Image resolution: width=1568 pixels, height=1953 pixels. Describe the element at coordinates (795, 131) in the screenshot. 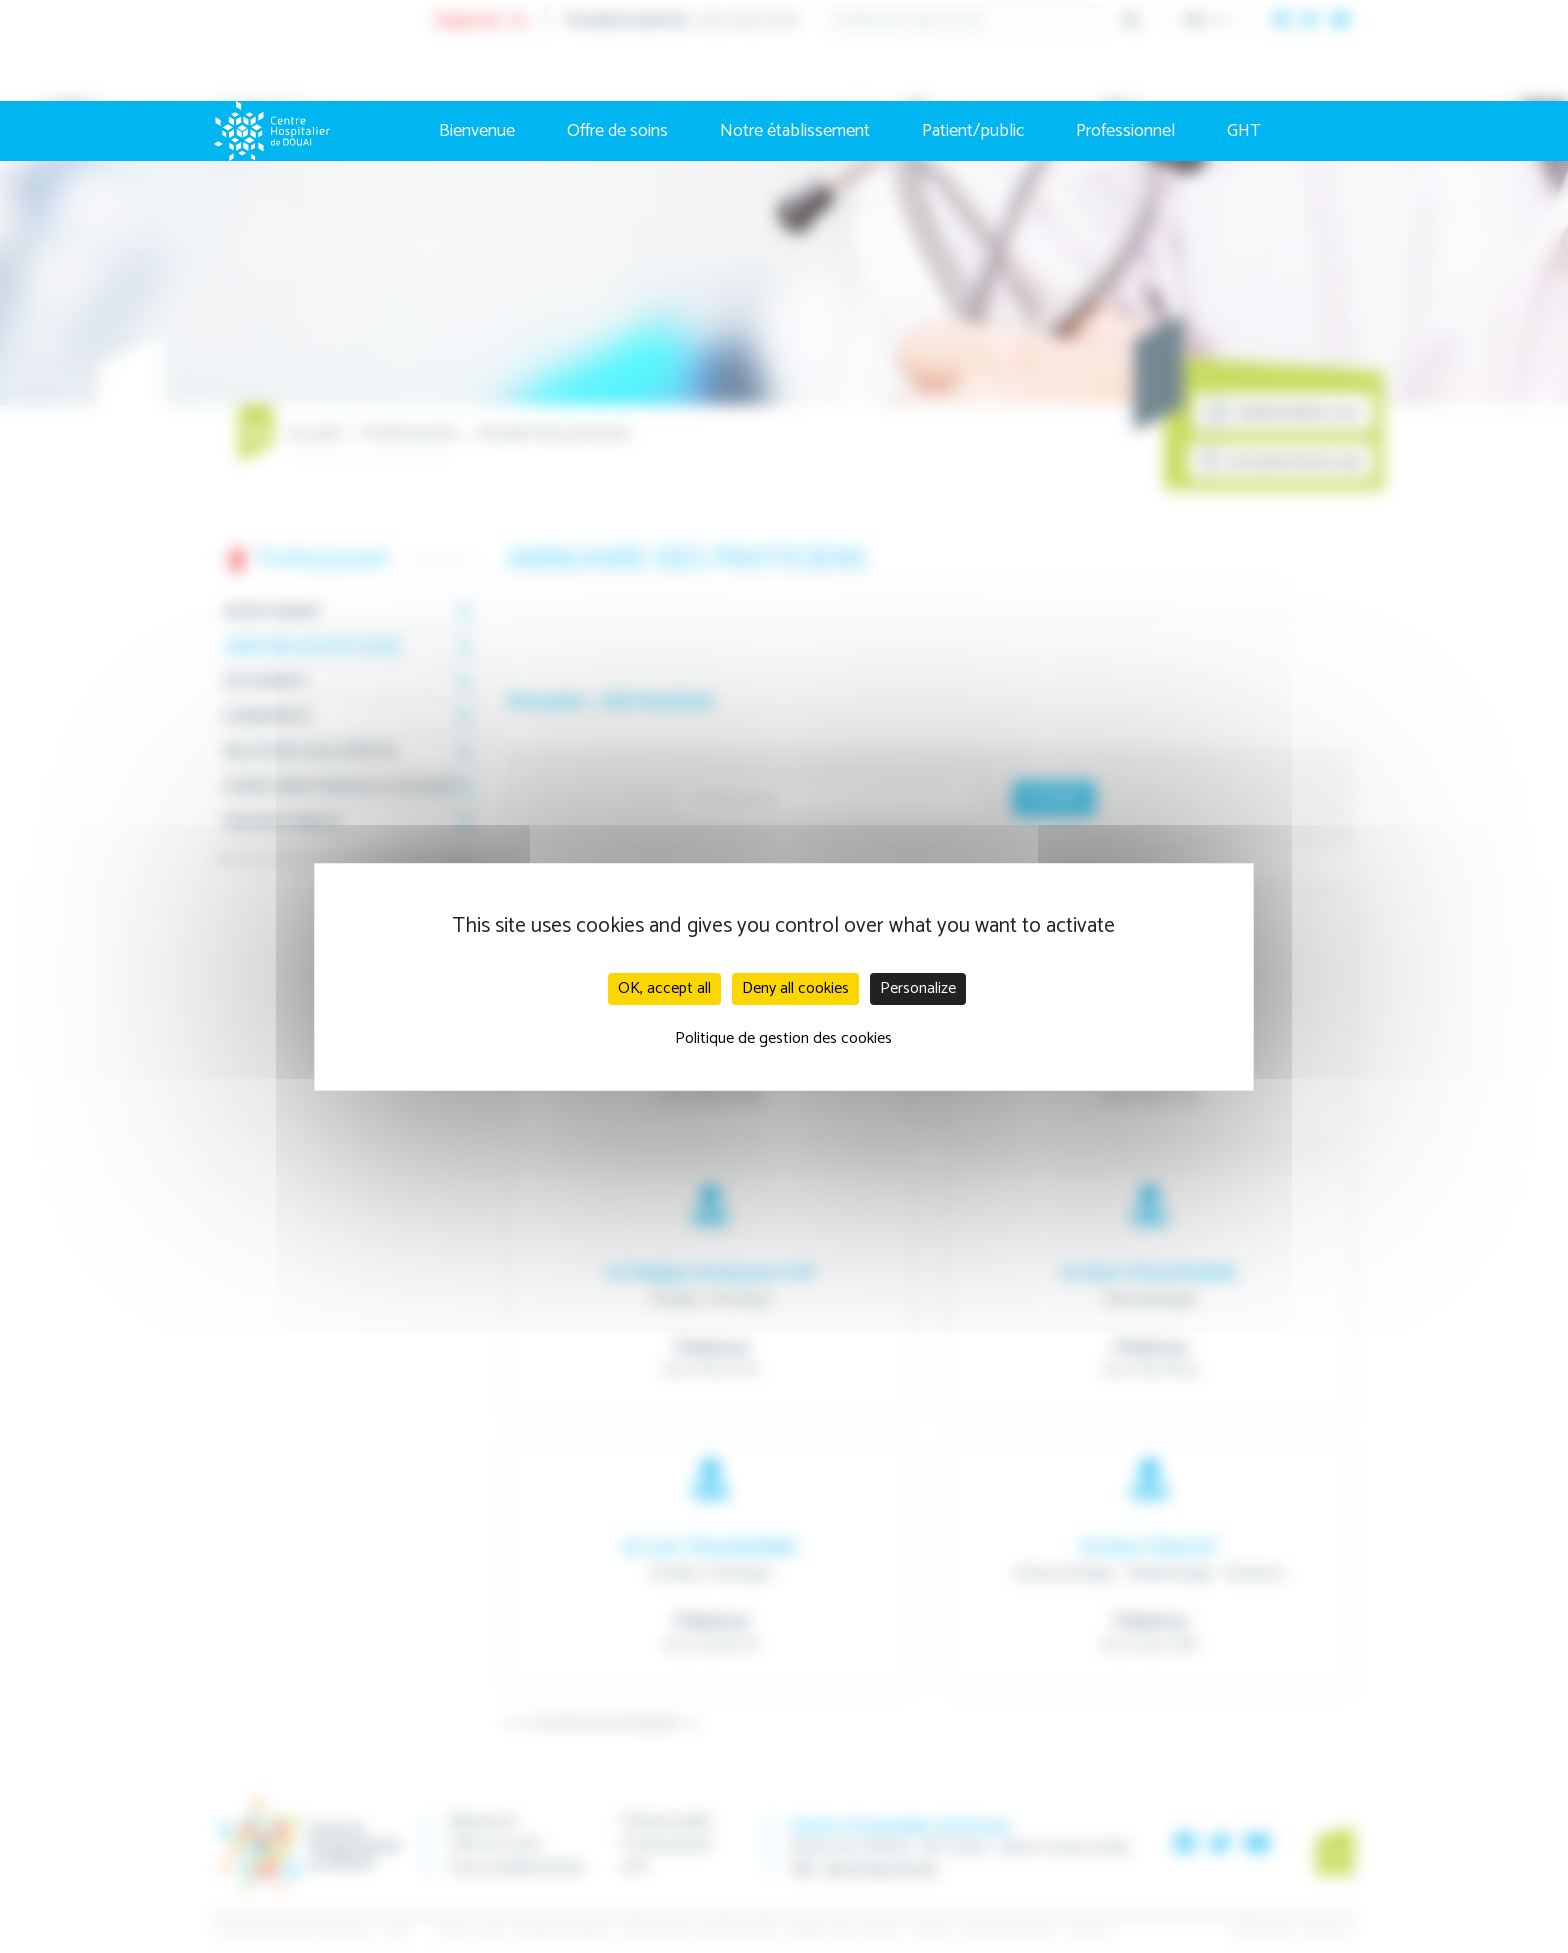

I see `Notre établissement` at that location.